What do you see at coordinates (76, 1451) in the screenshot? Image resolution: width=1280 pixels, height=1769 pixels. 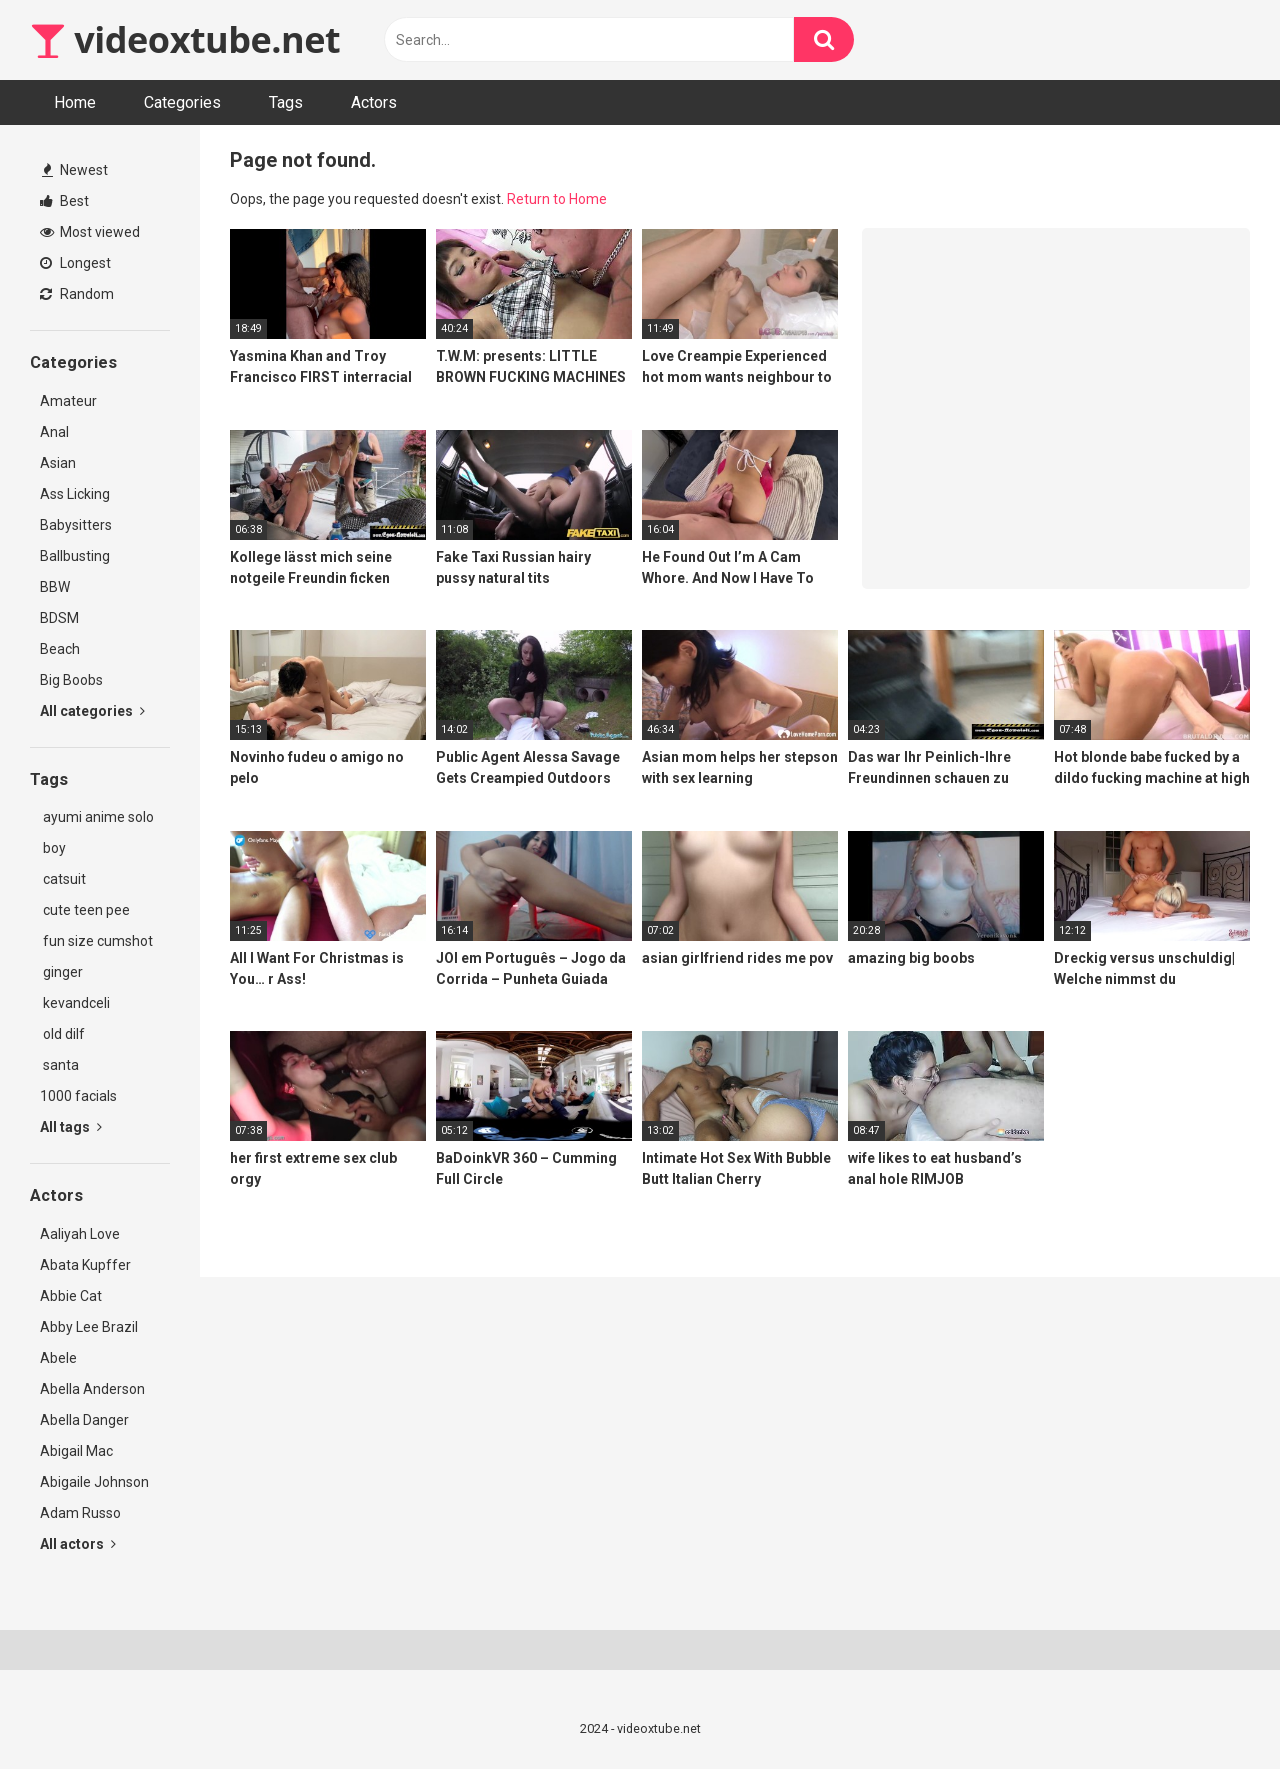 I see `Abigail Mac` at bounding box center [76, 1451].